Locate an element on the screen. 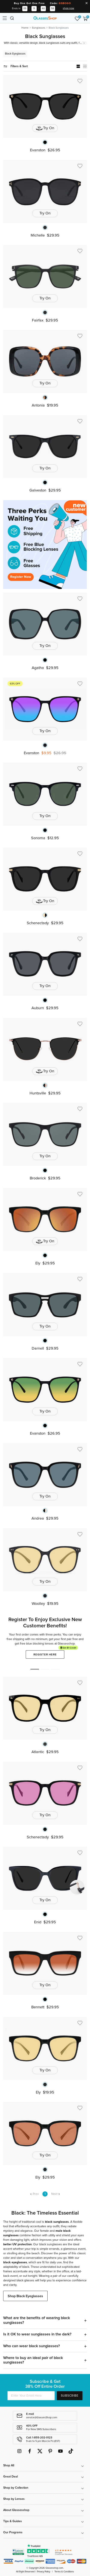 This screenshot has height=2576, width=90. Register Here is located at coordinates (48, 1653).